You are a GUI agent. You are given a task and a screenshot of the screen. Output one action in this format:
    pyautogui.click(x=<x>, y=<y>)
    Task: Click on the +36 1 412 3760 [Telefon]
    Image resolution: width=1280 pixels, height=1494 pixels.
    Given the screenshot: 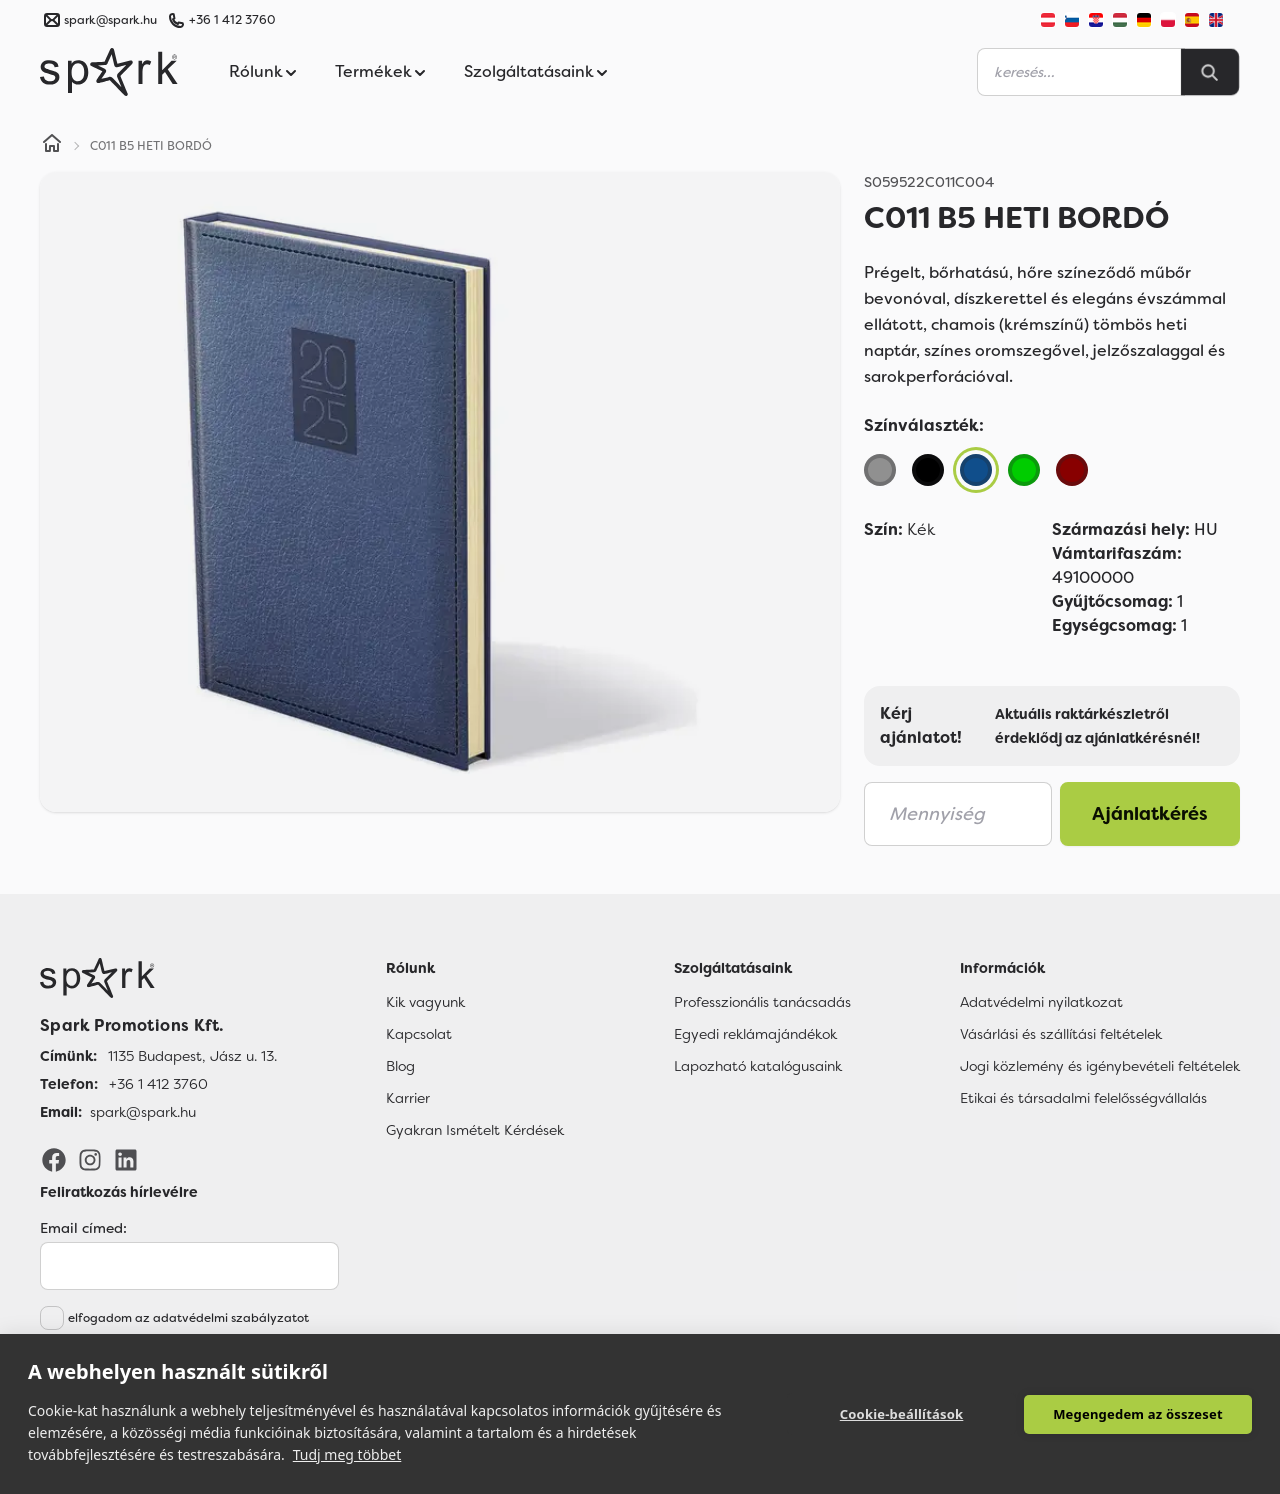 What is the action you would take?
    pyautogui.click(x=158, y=1084)
    